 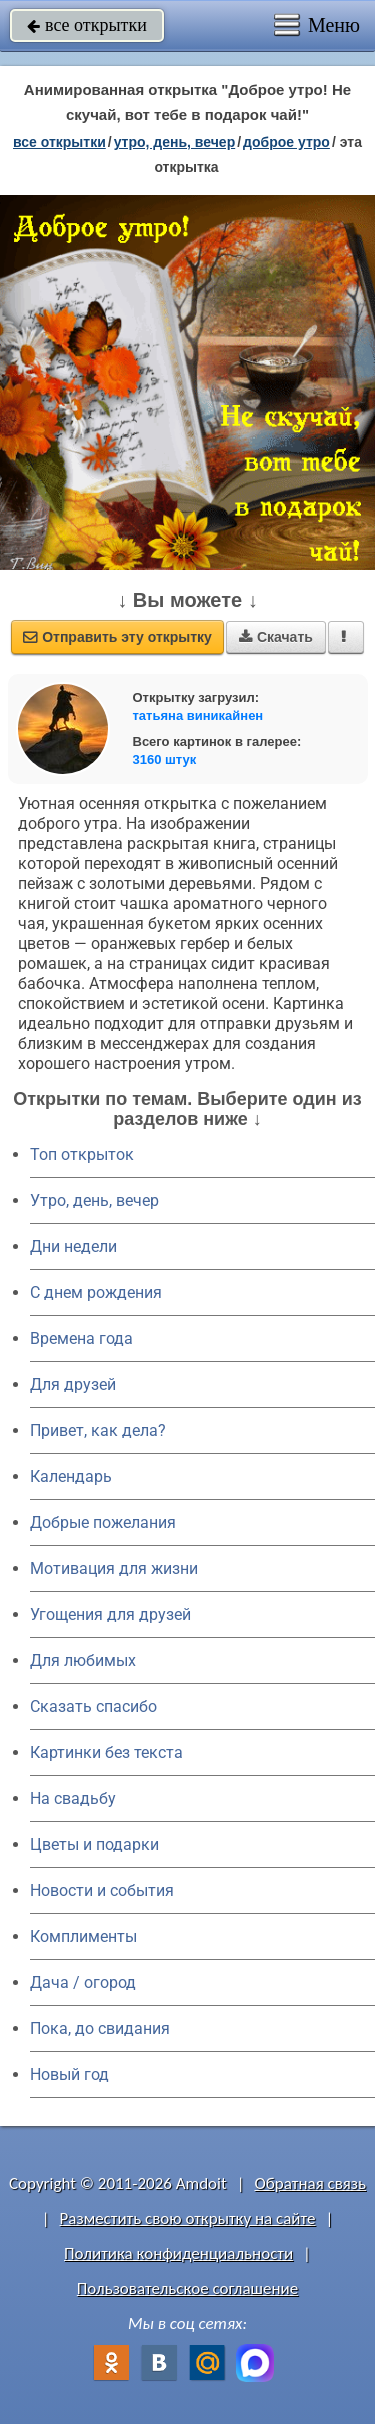 I want to click on Разместить свою открытку на сайте, so click(x=188, y=2218).